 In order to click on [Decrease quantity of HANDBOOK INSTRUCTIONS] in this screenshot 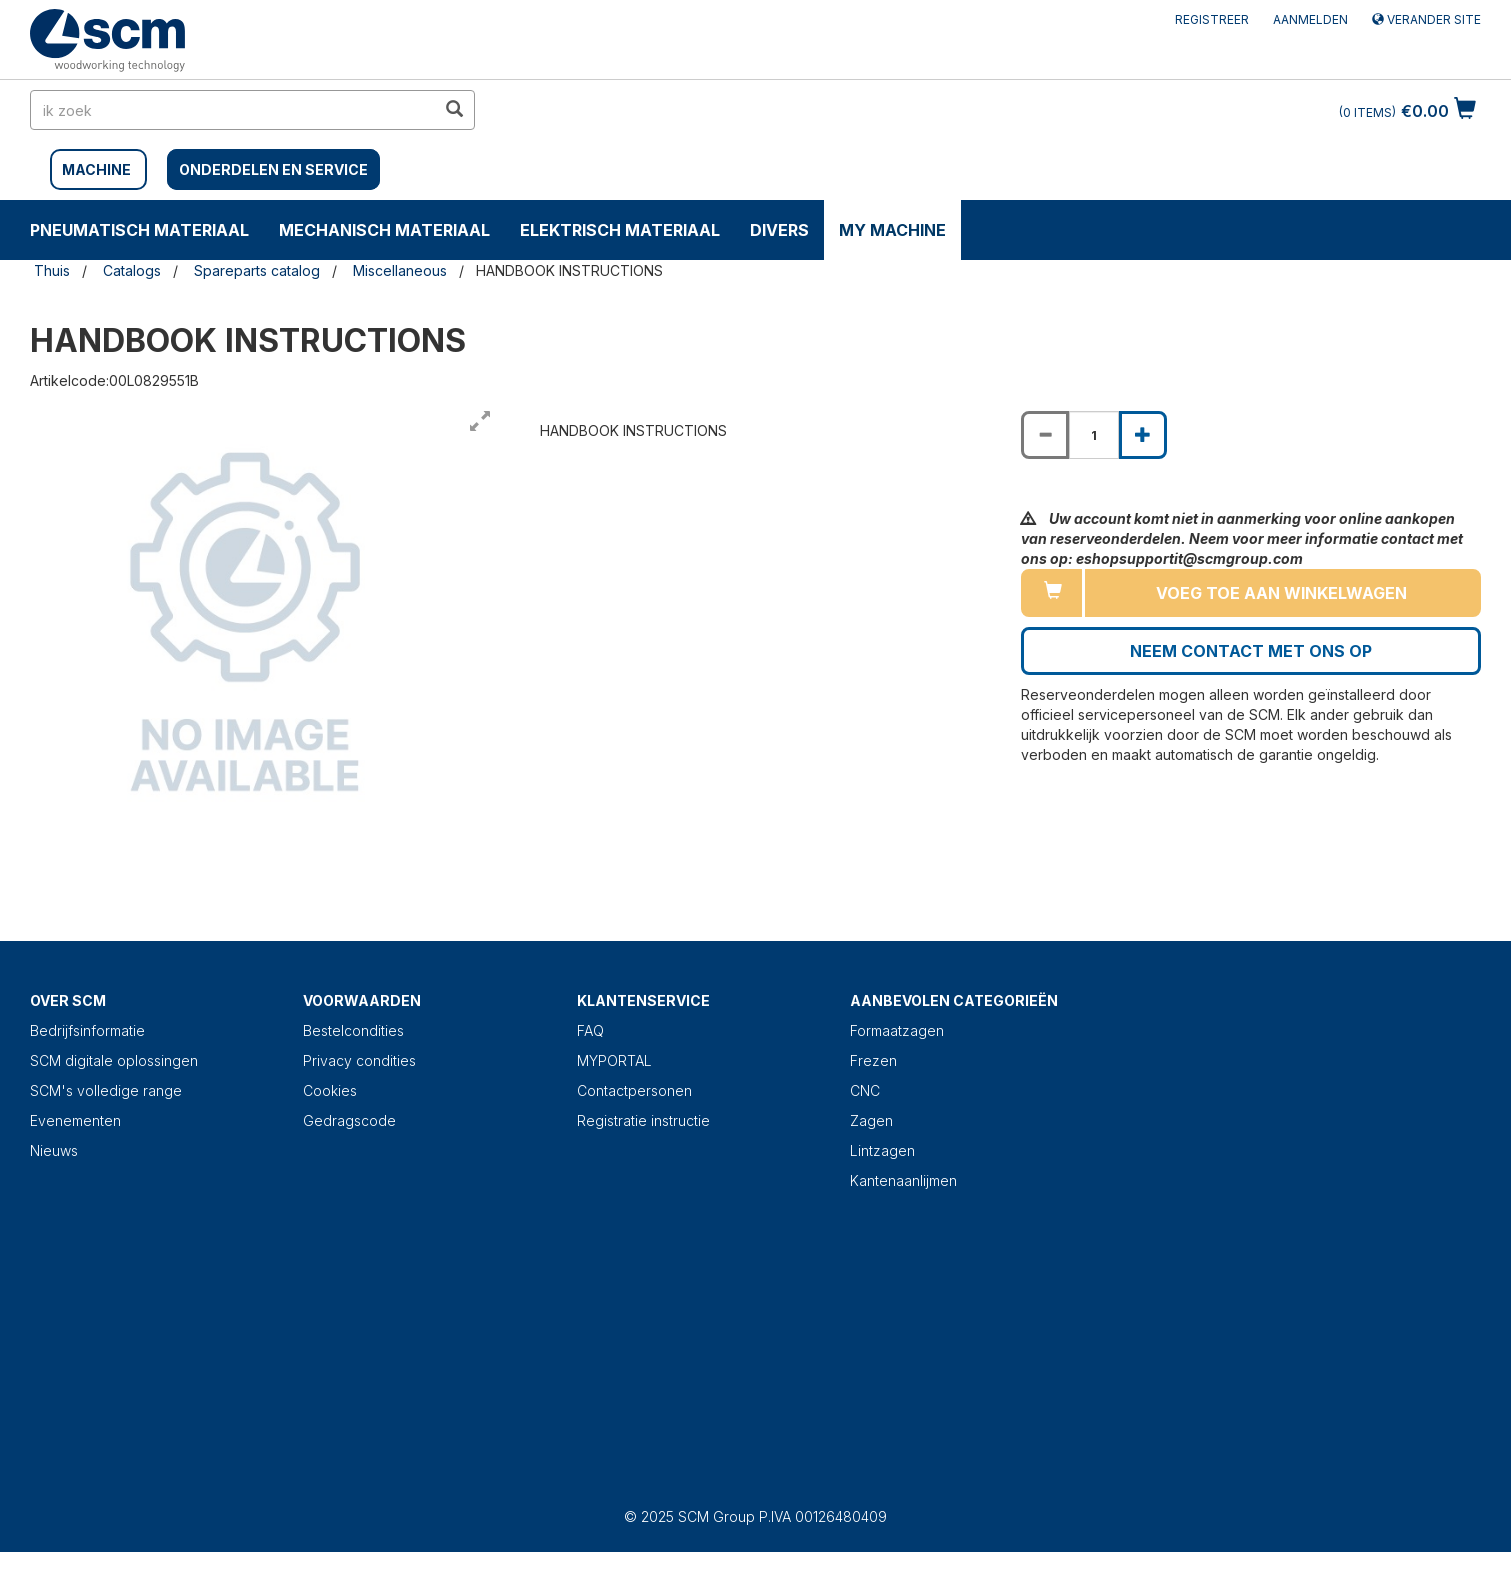, I will do `click(1045, 435)`.